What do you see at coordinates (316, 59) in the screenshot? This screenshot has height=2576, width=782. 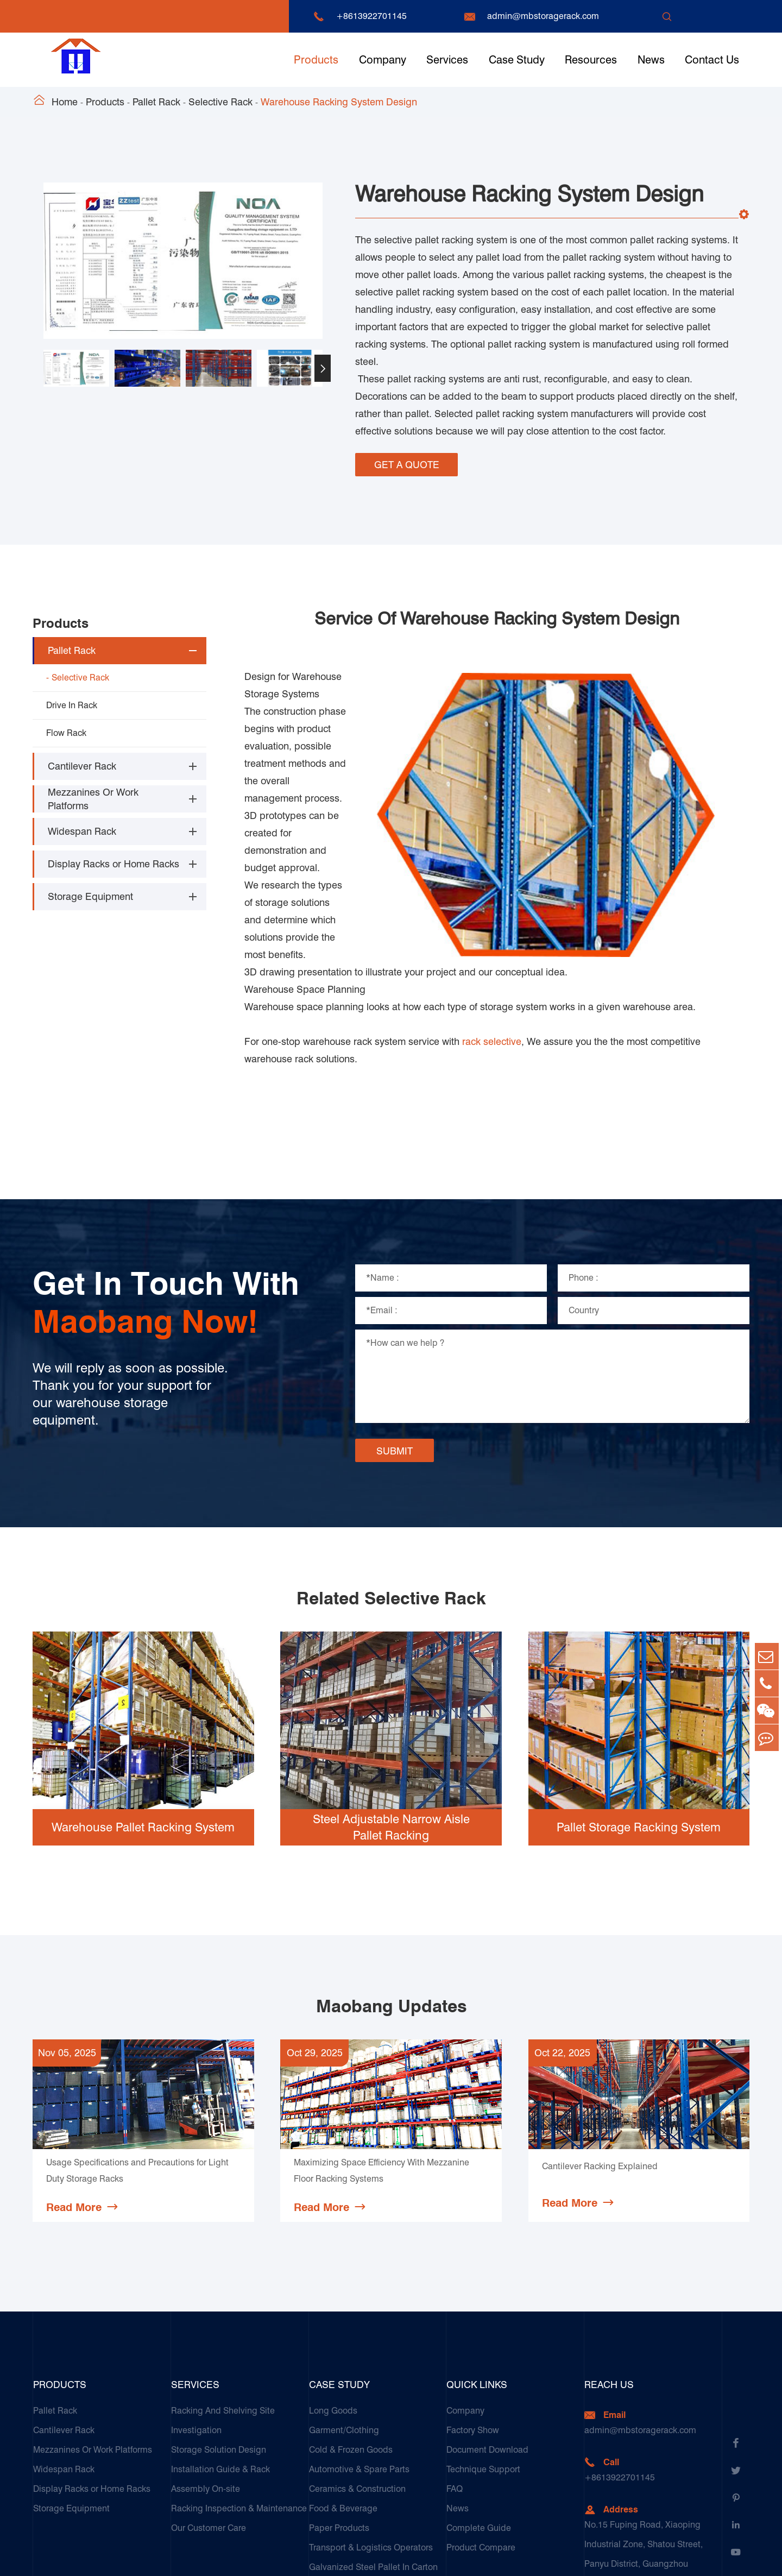 I see `Products` at bounding box center [316, 59].